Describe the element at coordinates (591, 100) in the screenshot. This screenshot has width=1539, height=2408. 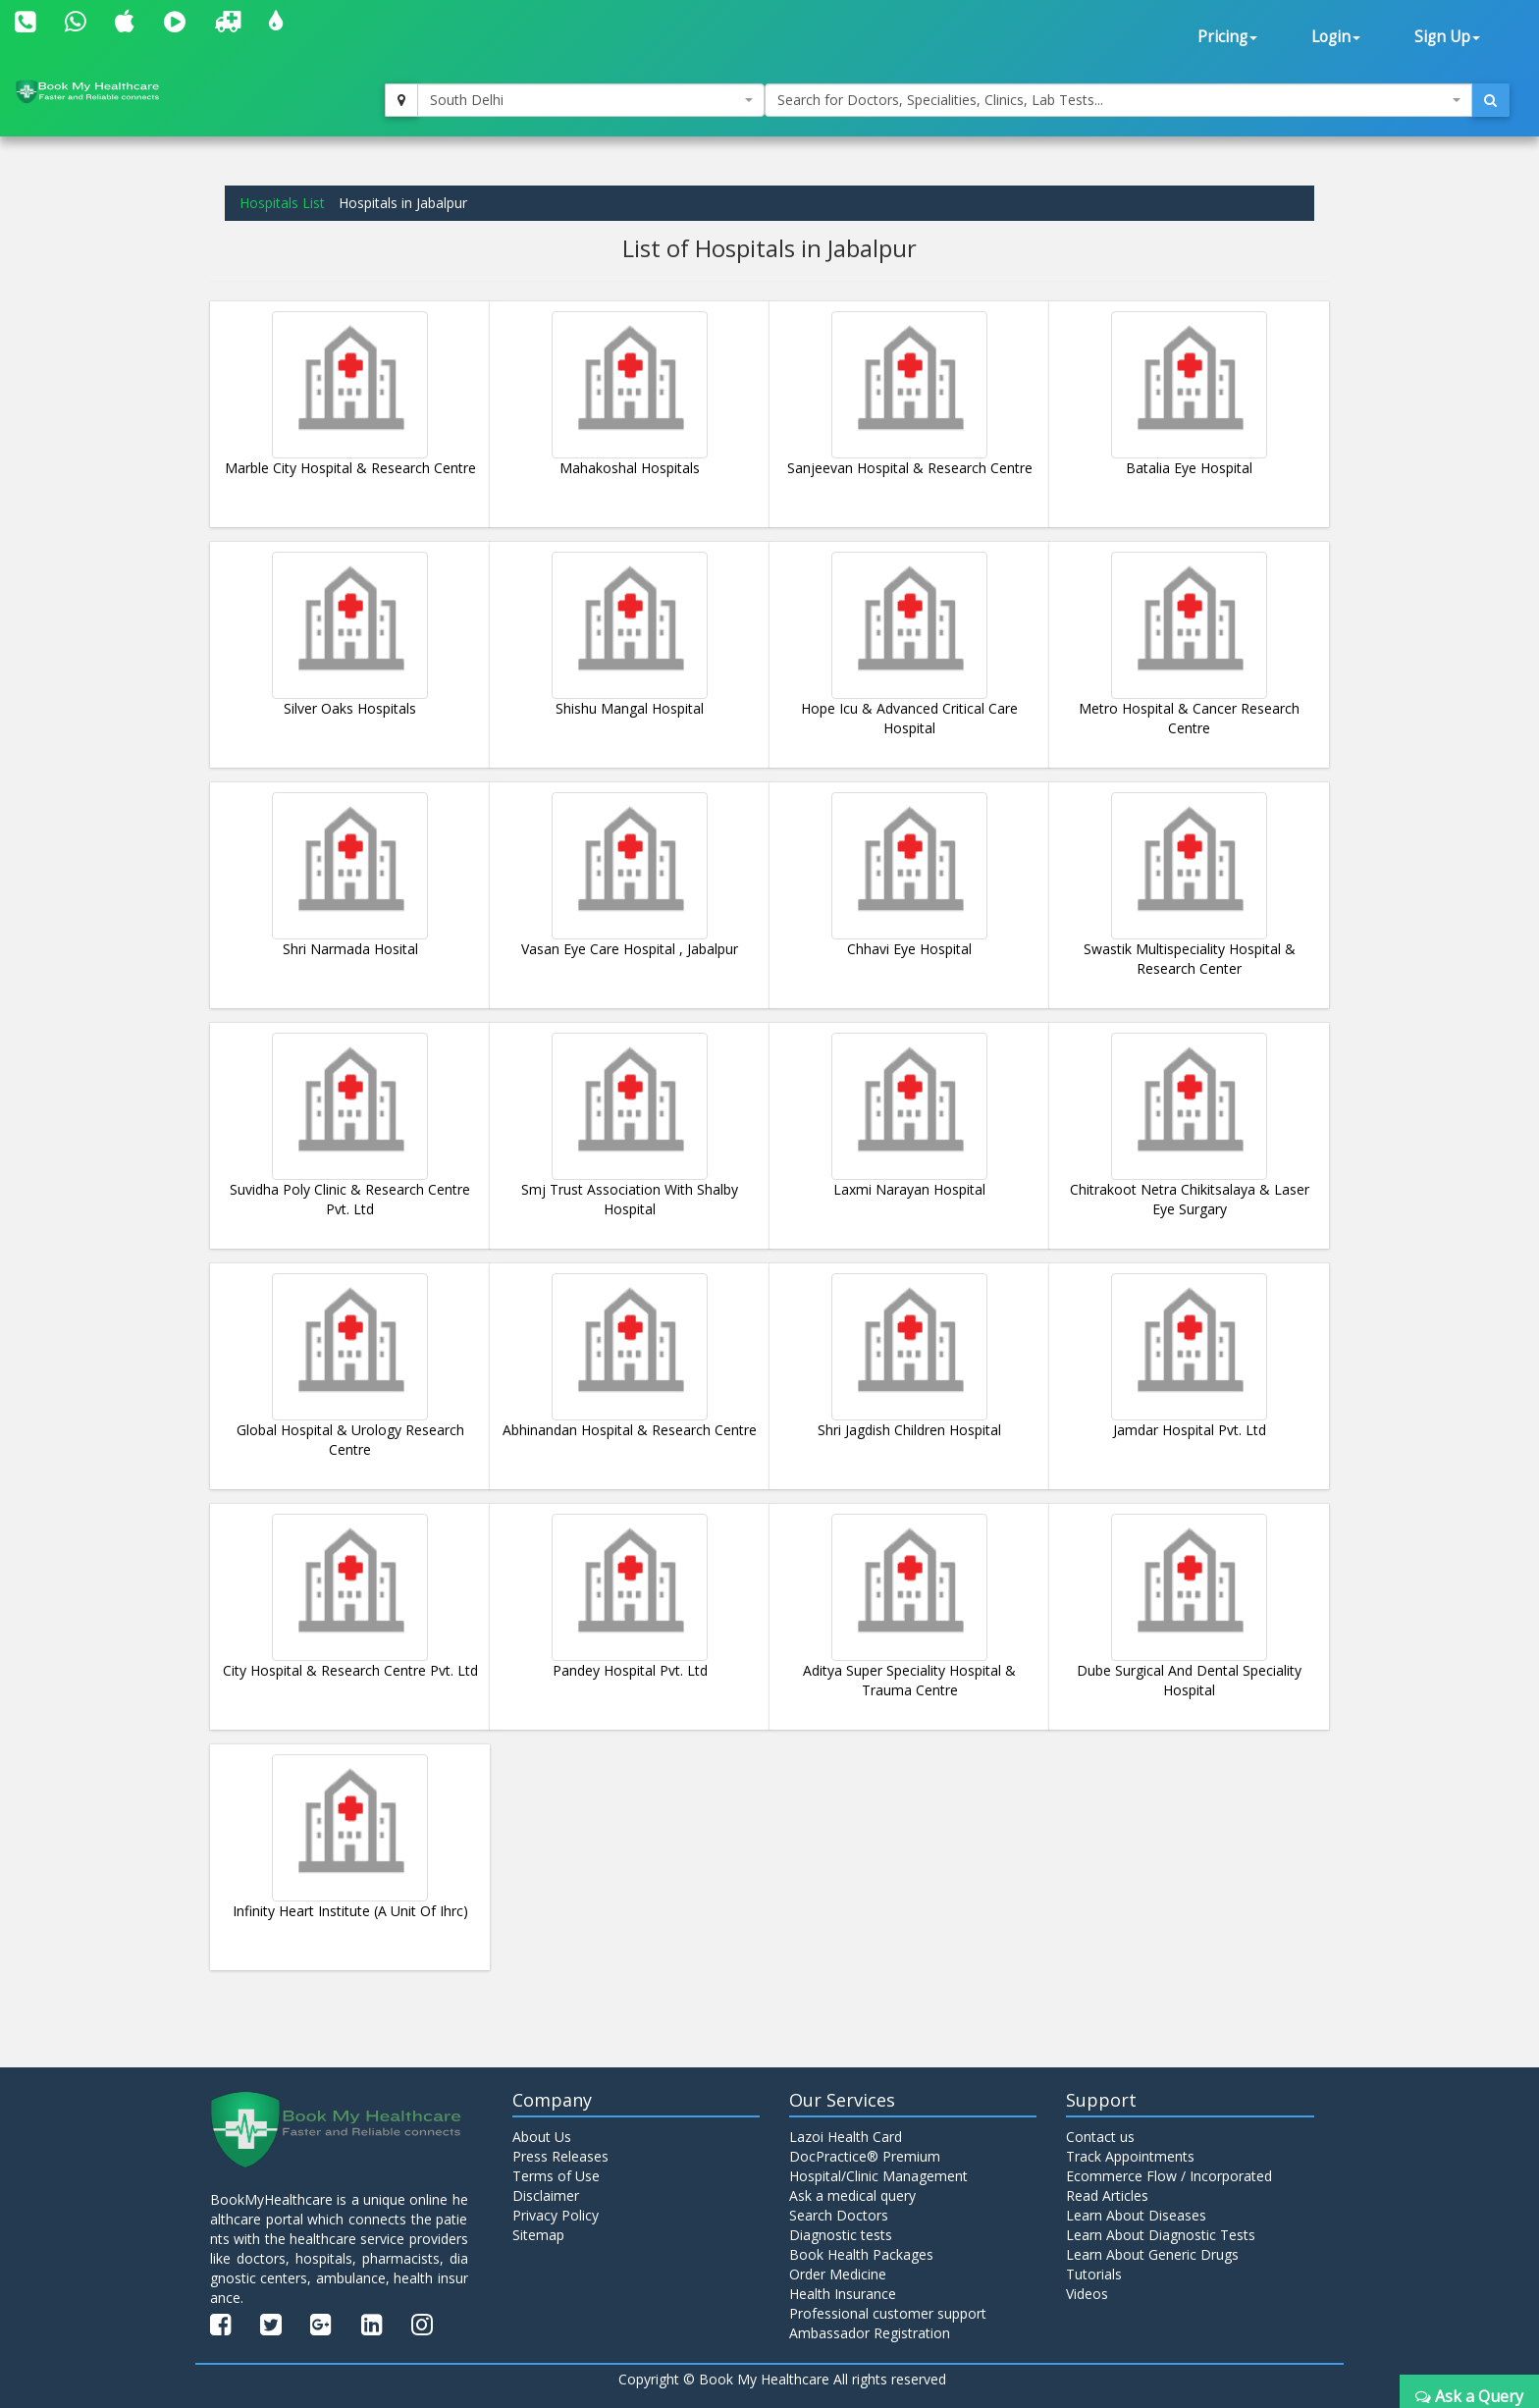
I see `[combobox]` at that location.